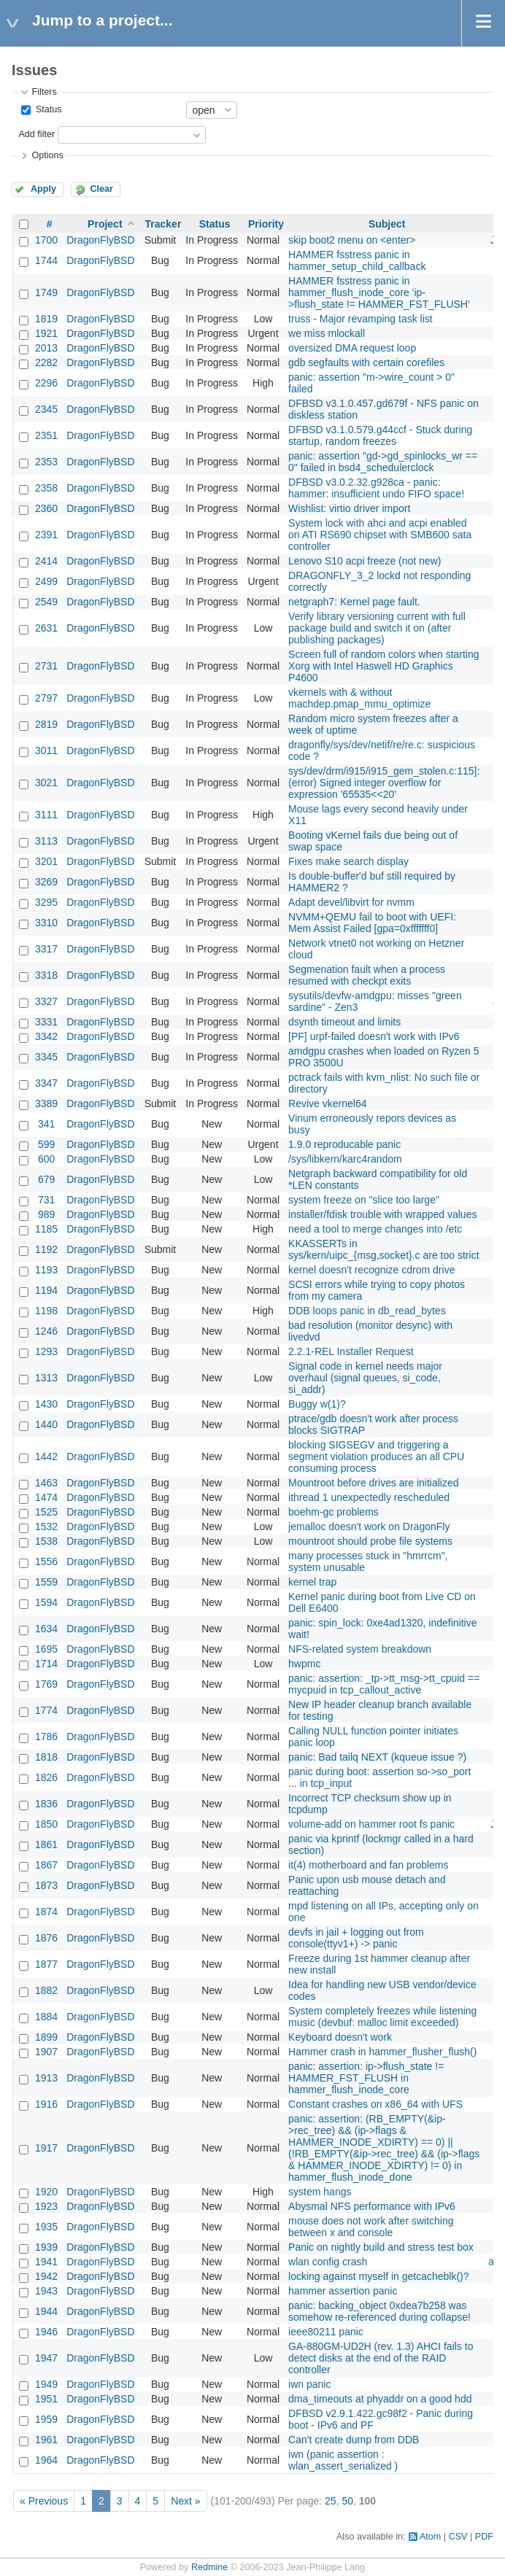 The width and height of the screenshot is (505, 2576). What do you see at coordinates (352, 348) in the screenshot?
I see `oversized DMA request loop` at bounding box center [352, 348].